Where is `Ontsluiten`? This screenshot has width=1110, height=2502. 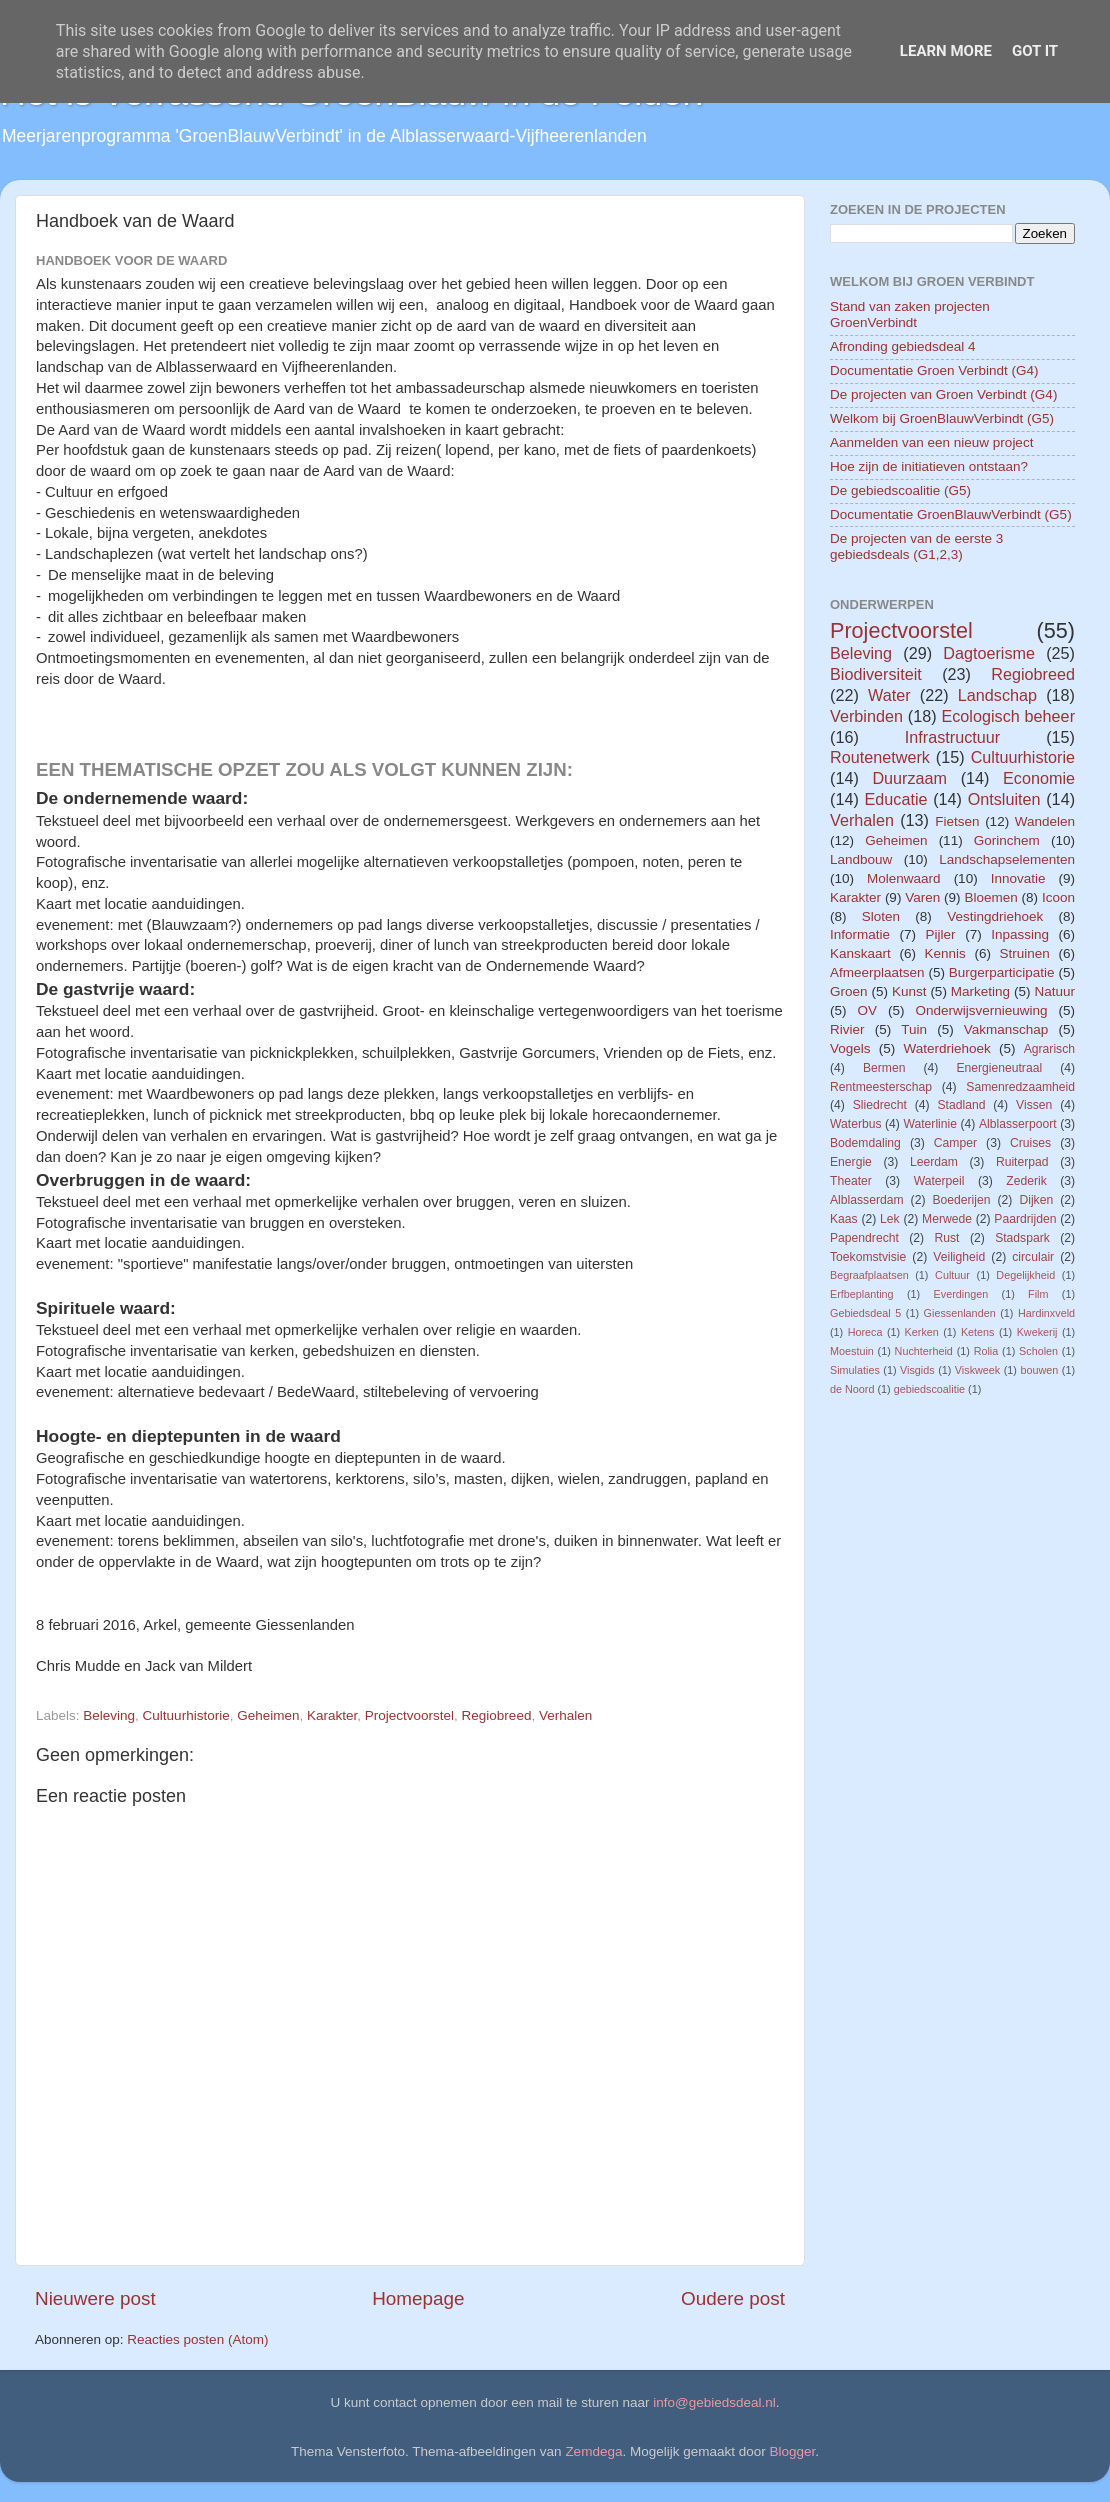
Ontsluiten is located at coordinates (1004, 799).